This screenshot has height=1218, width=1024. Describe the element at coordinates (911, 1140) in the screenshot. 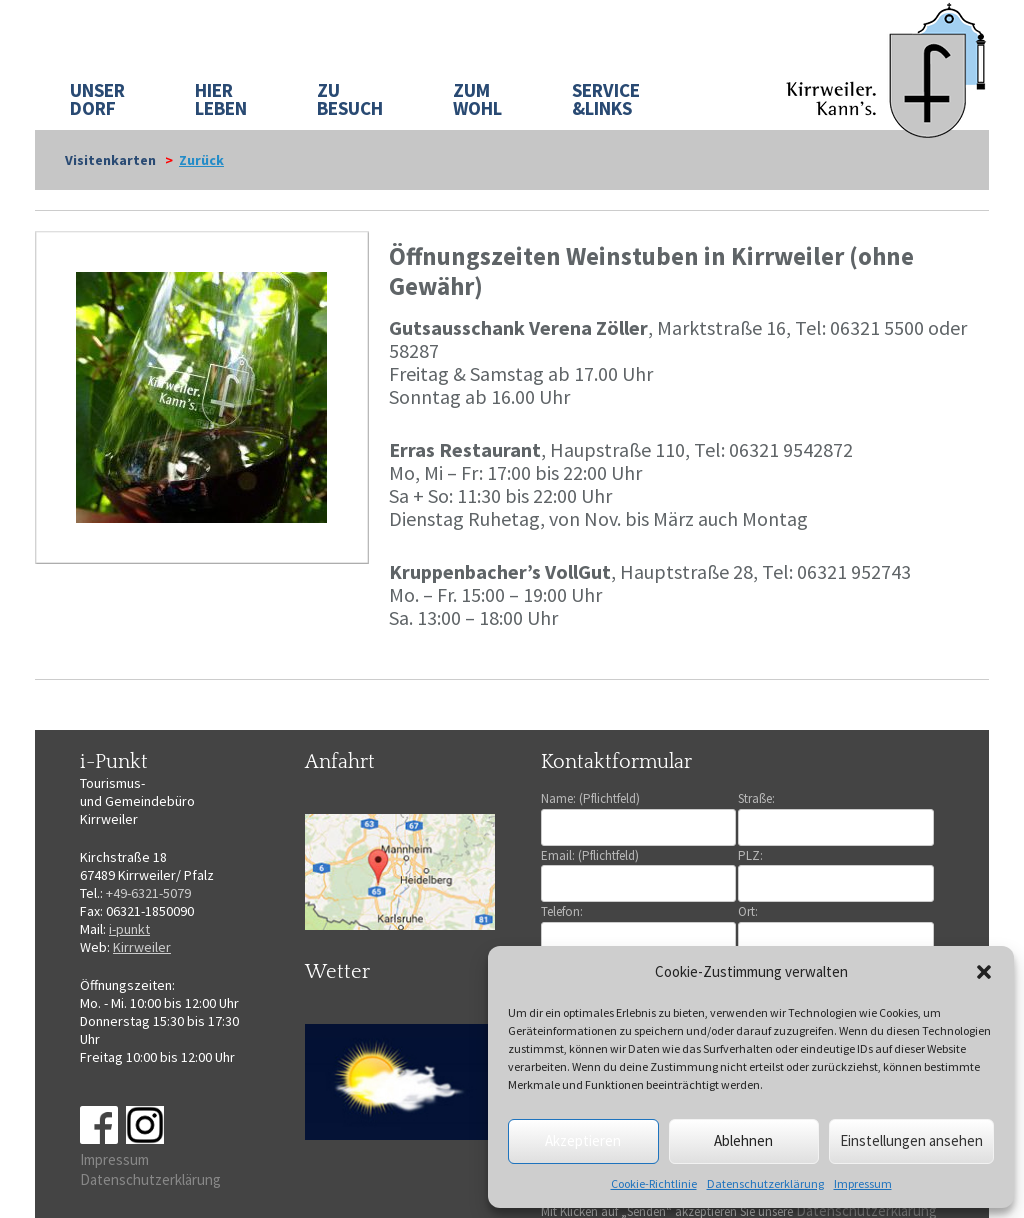

I see `Einstellungen ansehen` at that location.